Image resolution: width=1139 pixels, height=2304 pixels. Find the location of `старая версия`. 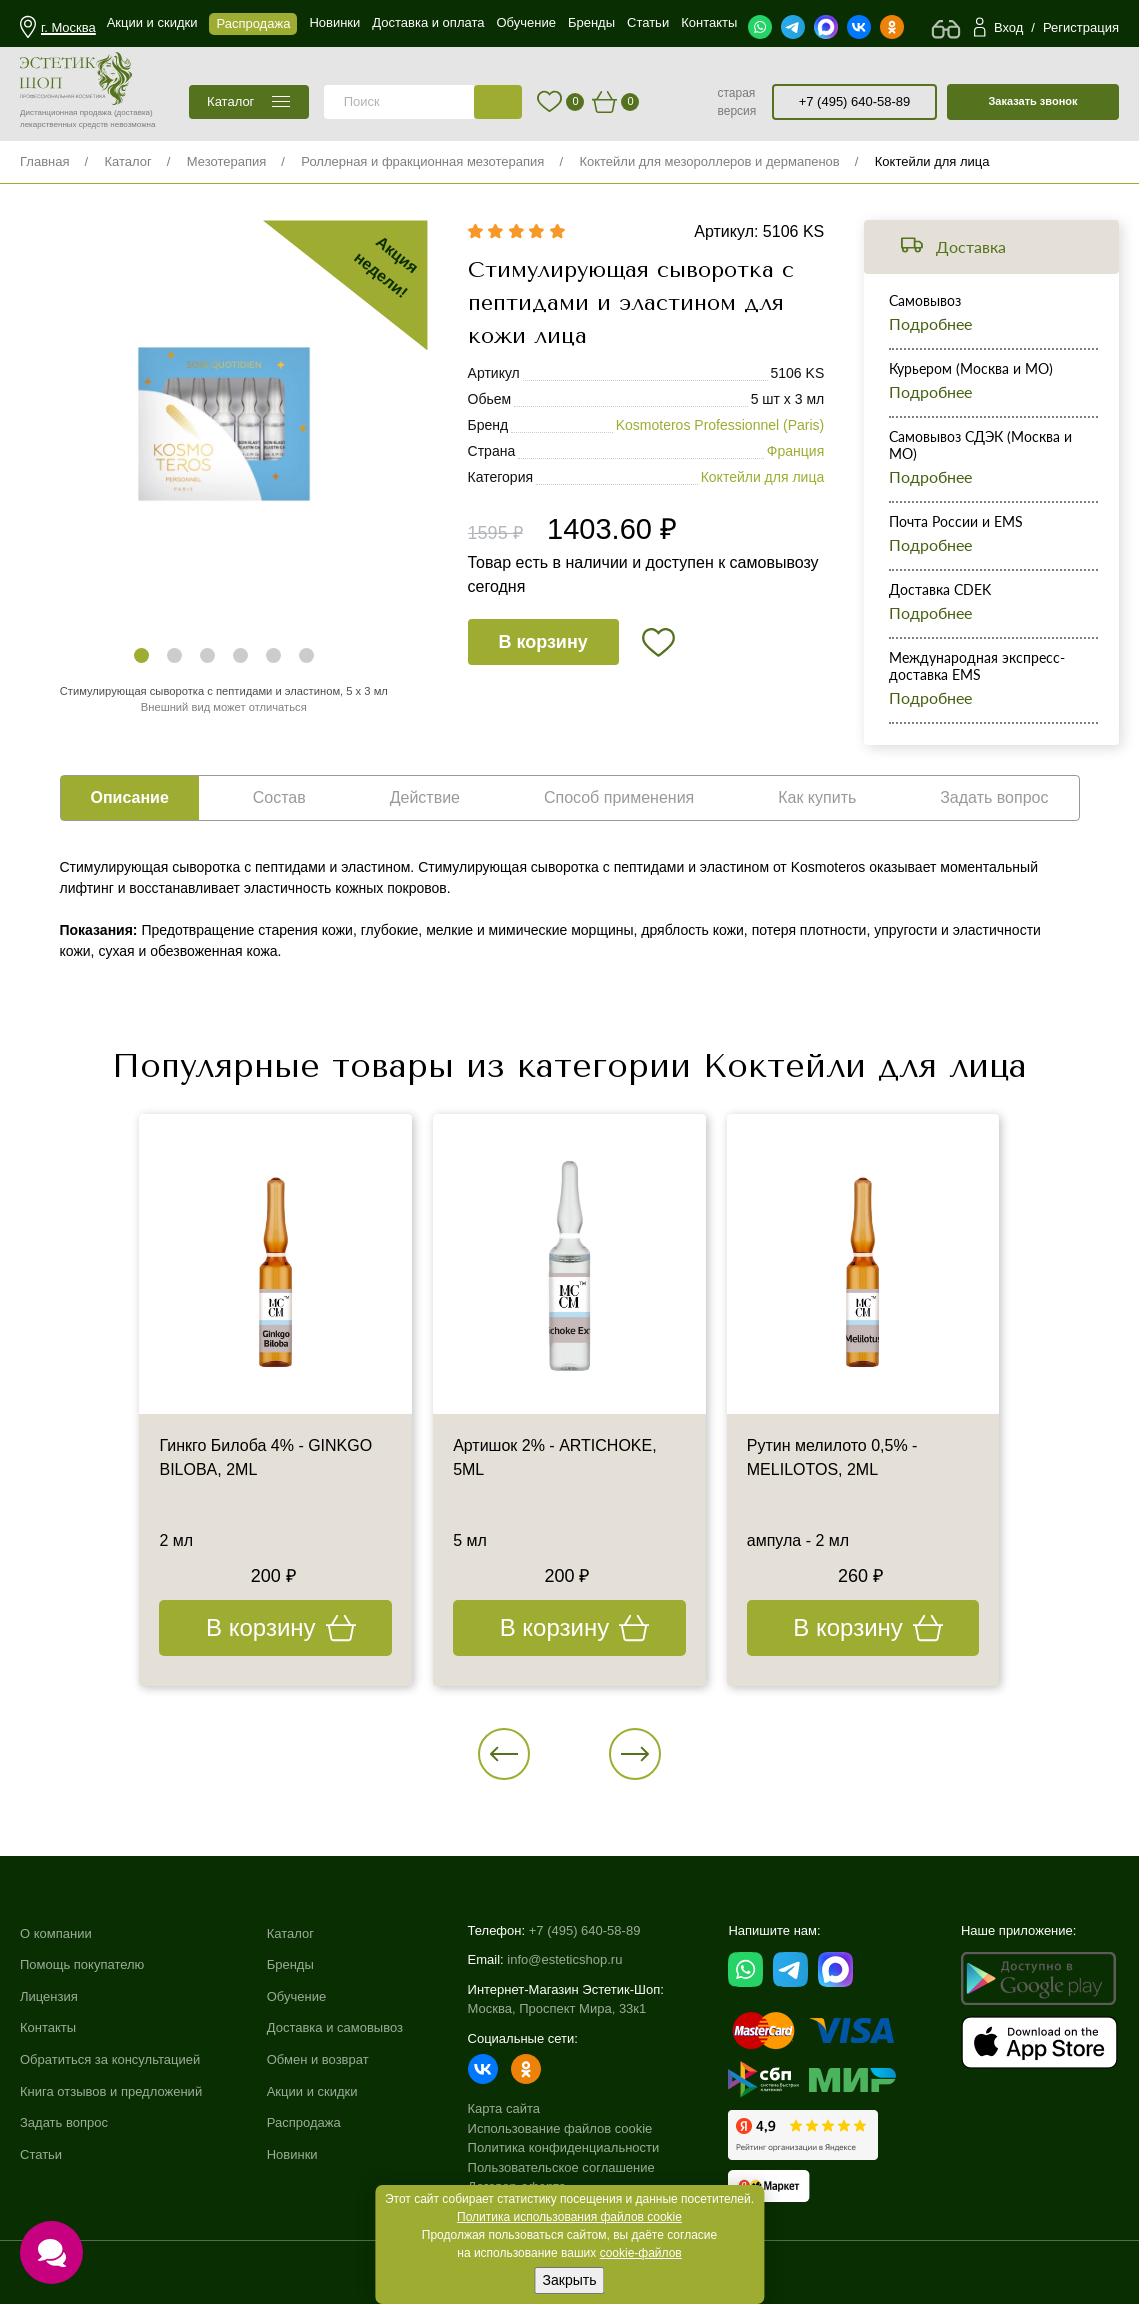

старая версия is located at coordinates (736, 102).